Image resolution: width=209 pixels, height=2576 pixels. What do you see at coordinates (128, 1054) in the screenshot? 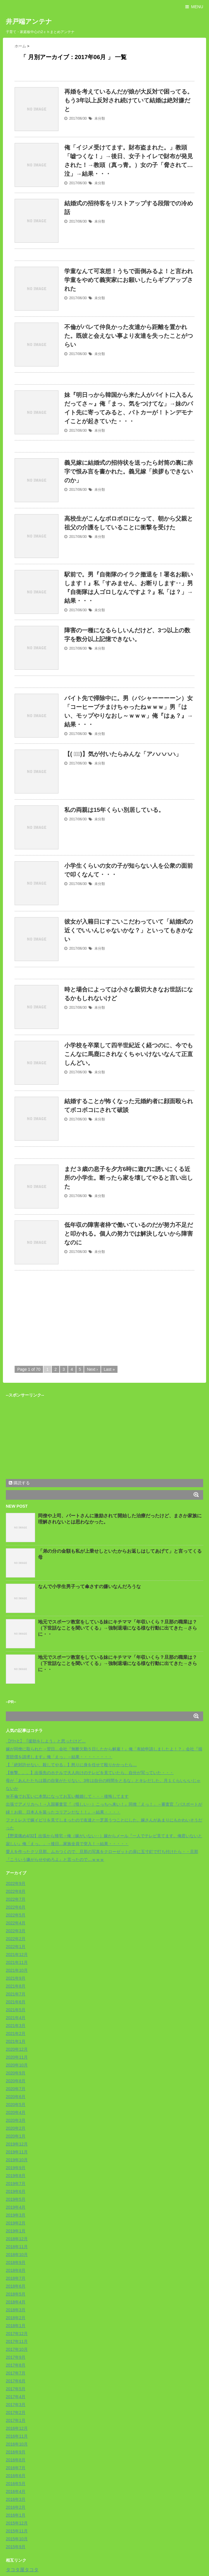
I see `小学校を卒業して四半世紀近く経つのに、今でもこんなに馬鹿にされなくちゃいけないなんて正直しんどい。` at bounding box center [128, 1054].